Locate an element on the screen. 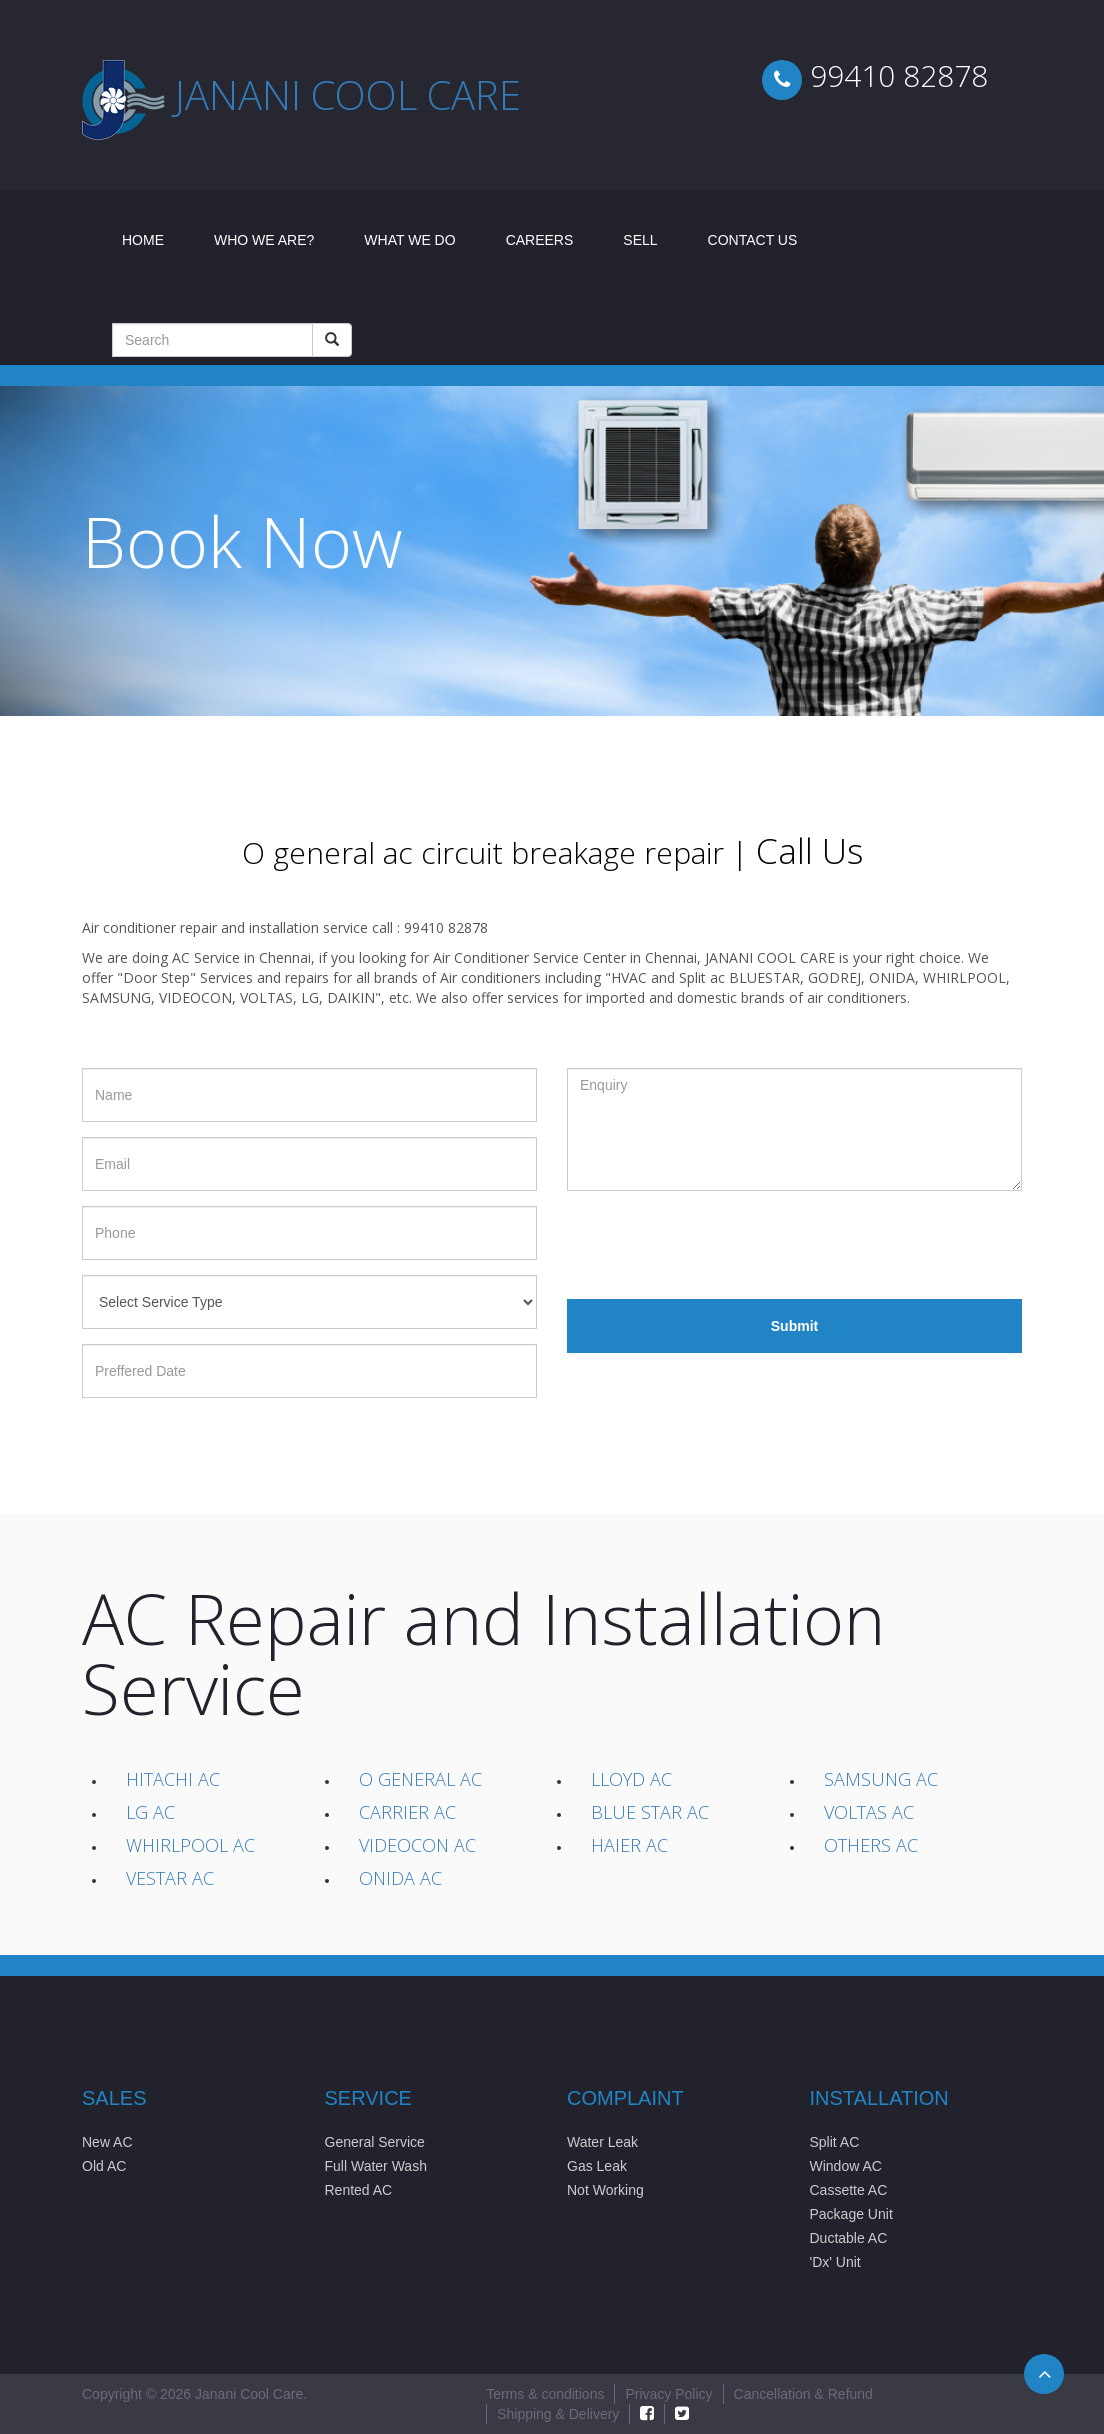  Not Working is located at coordinates (605, 2190).